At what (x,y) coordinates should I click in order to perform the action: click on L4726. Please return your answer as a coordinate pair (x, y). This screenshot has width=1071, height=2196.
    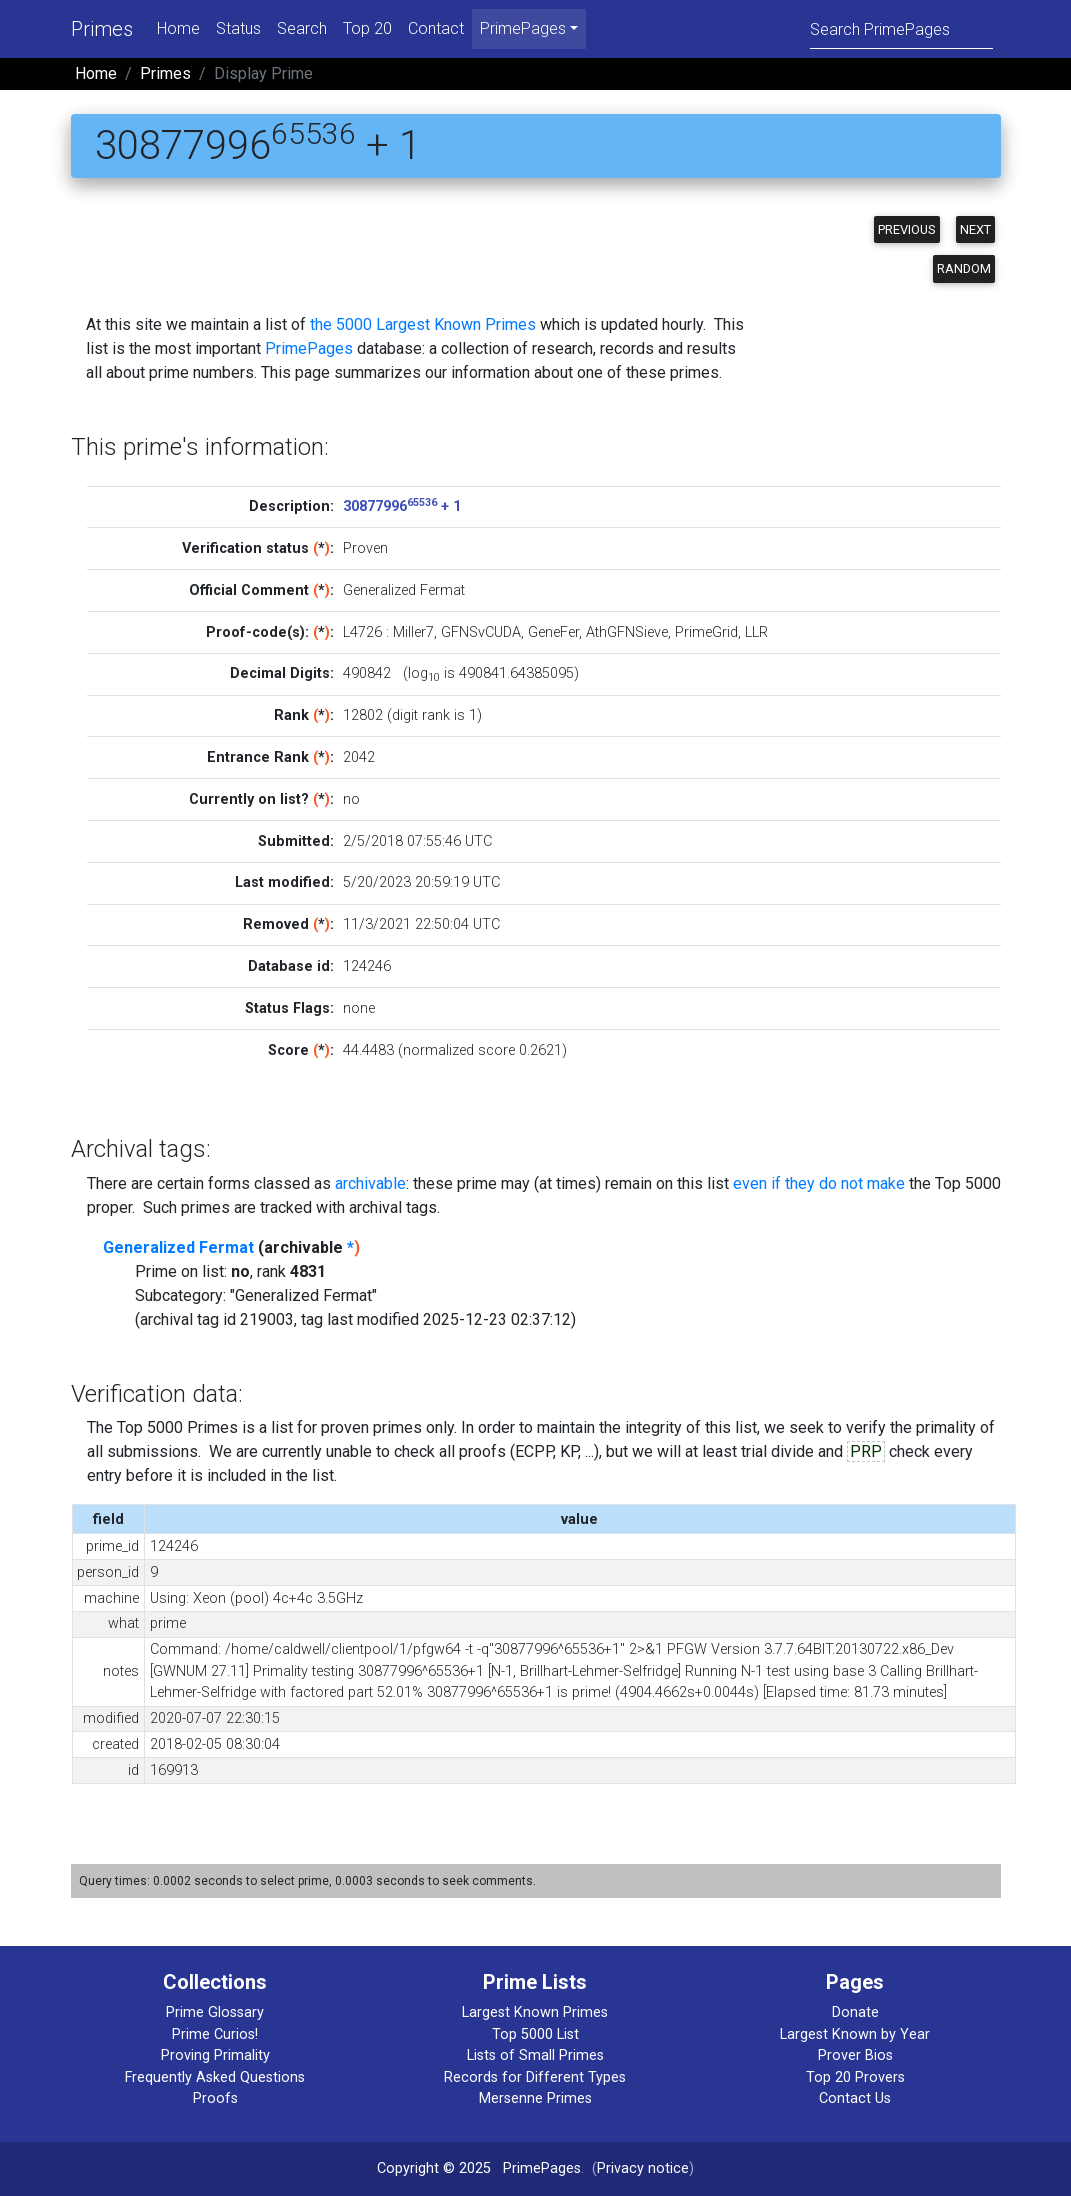
    Looking at the image, I should click on (362, 632).